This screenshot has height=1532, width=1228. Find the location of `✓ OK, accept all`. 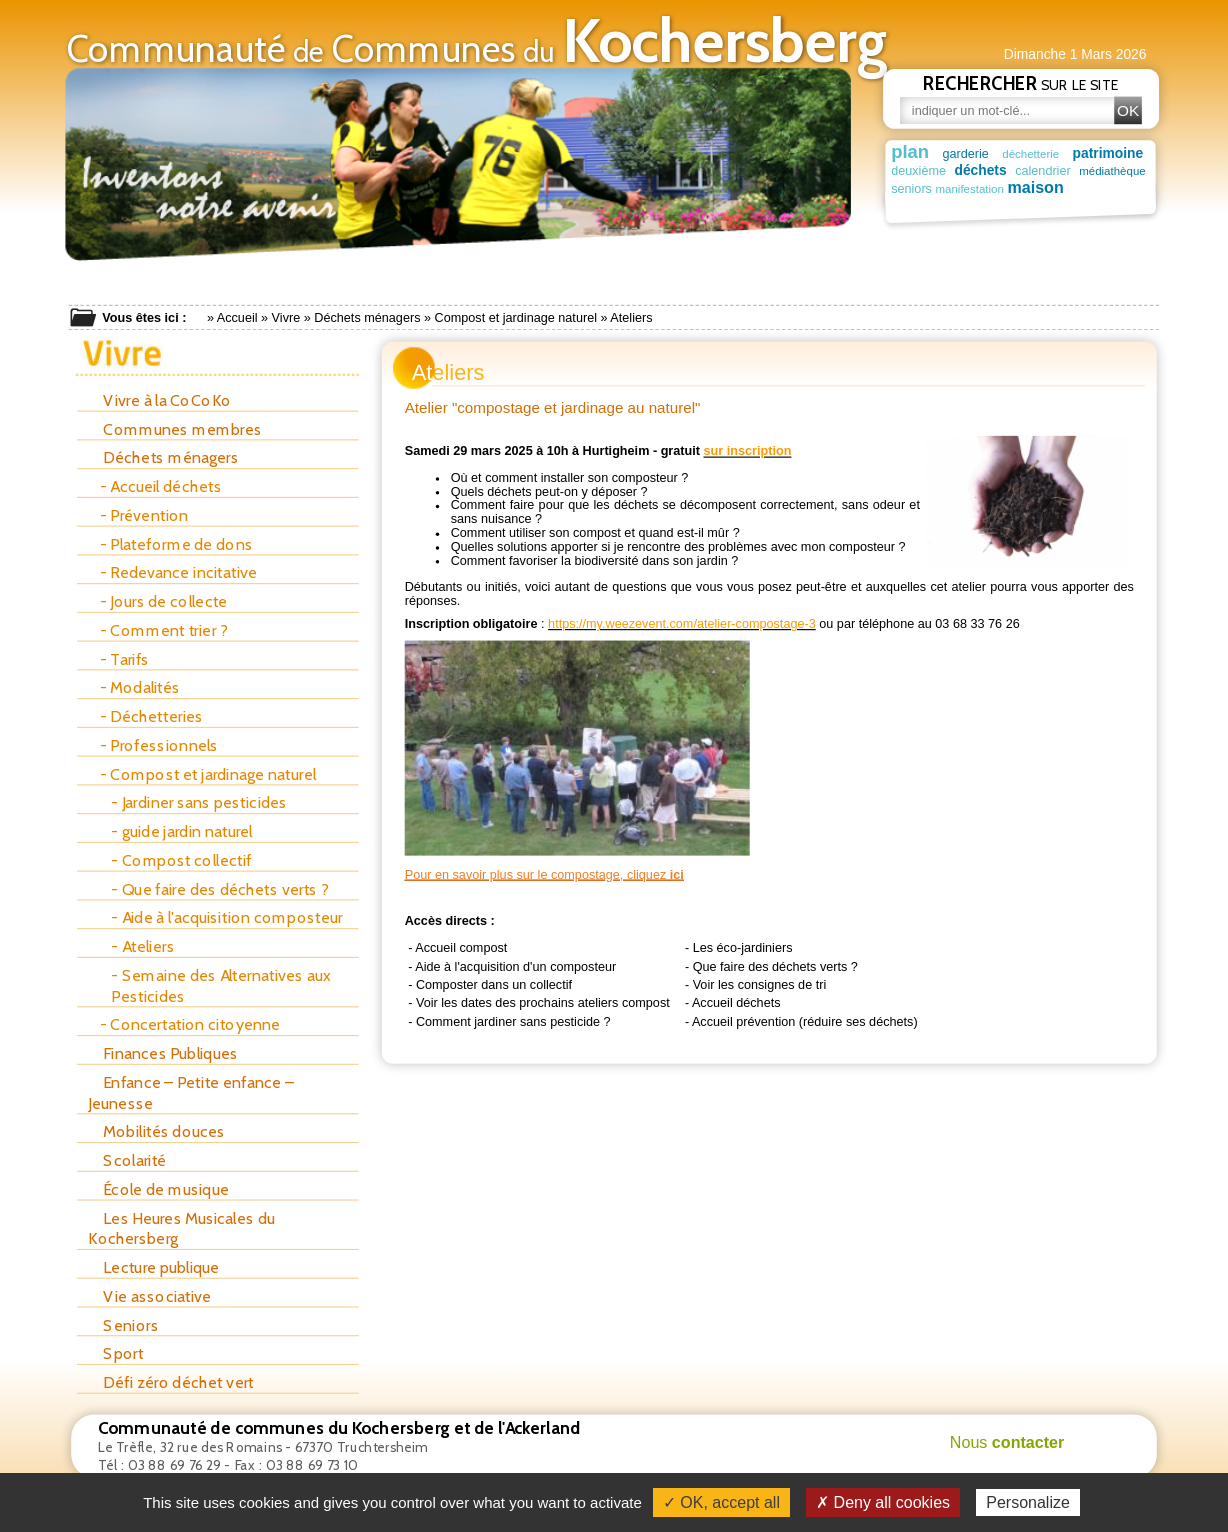

✓ OK, accept all is located at coordinates (721, 1502).